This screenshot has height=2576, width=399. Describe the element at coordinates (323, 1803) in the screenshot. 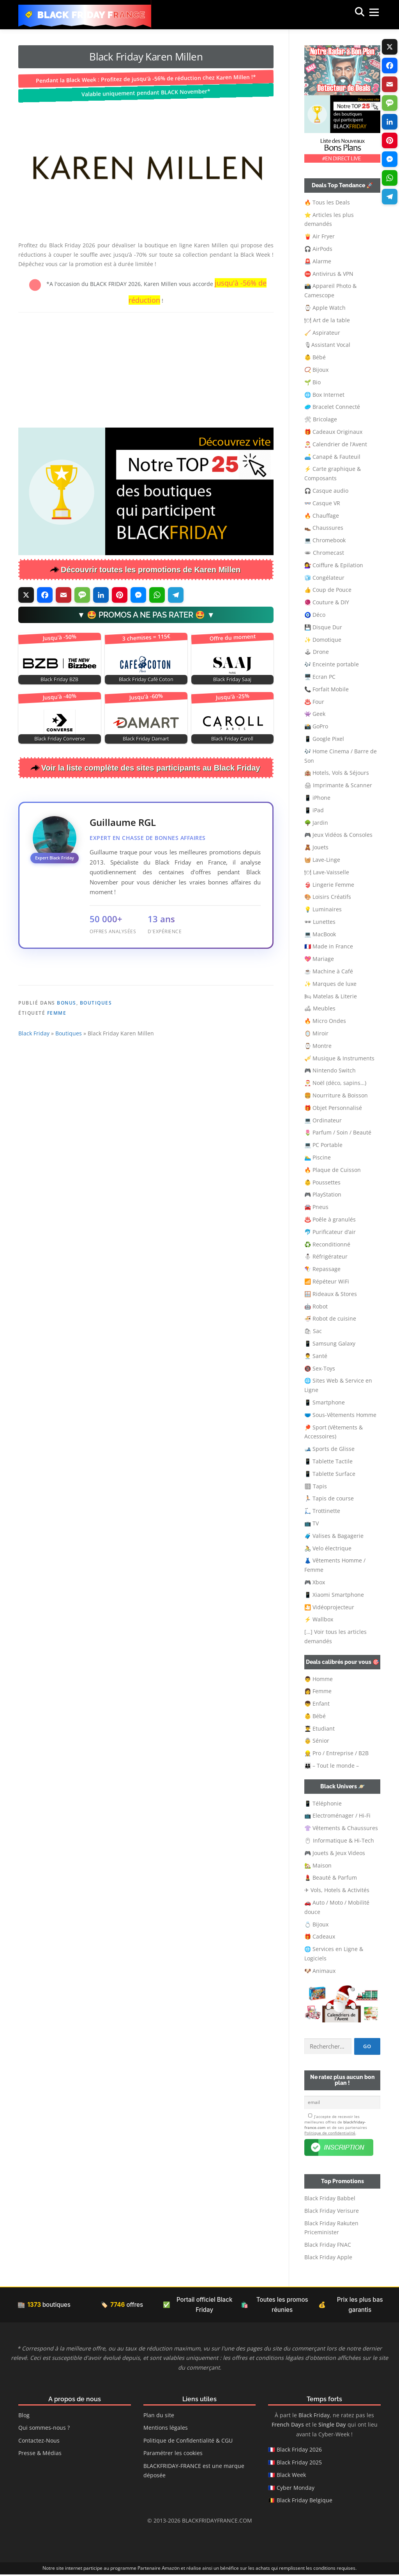

I see `📱 Téléphonie [button]` at that location.